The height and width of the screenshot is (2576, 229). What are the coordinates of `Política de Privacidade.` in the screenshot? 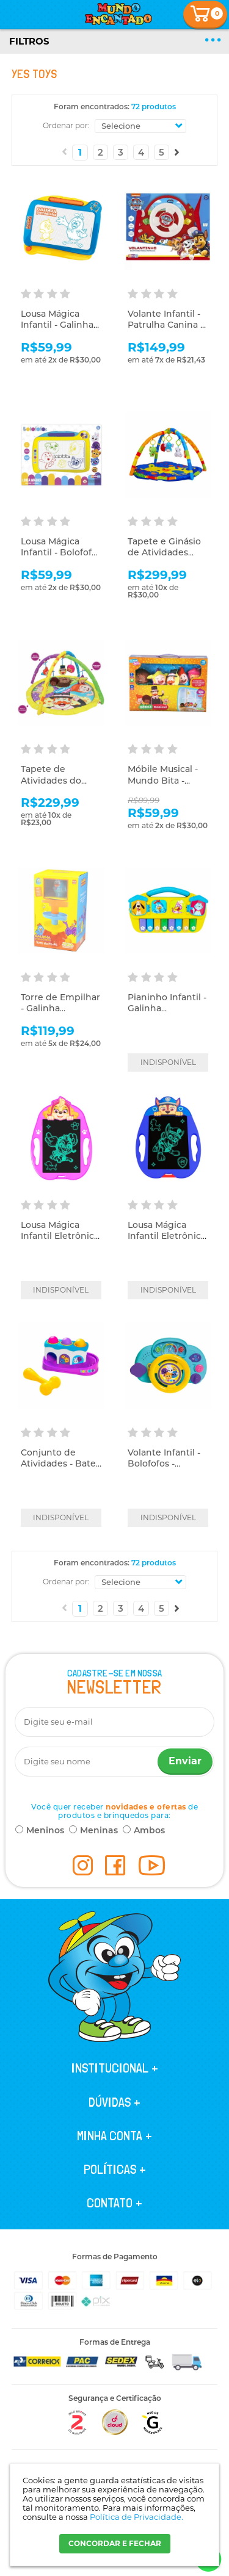 It's located at (136, 2517).